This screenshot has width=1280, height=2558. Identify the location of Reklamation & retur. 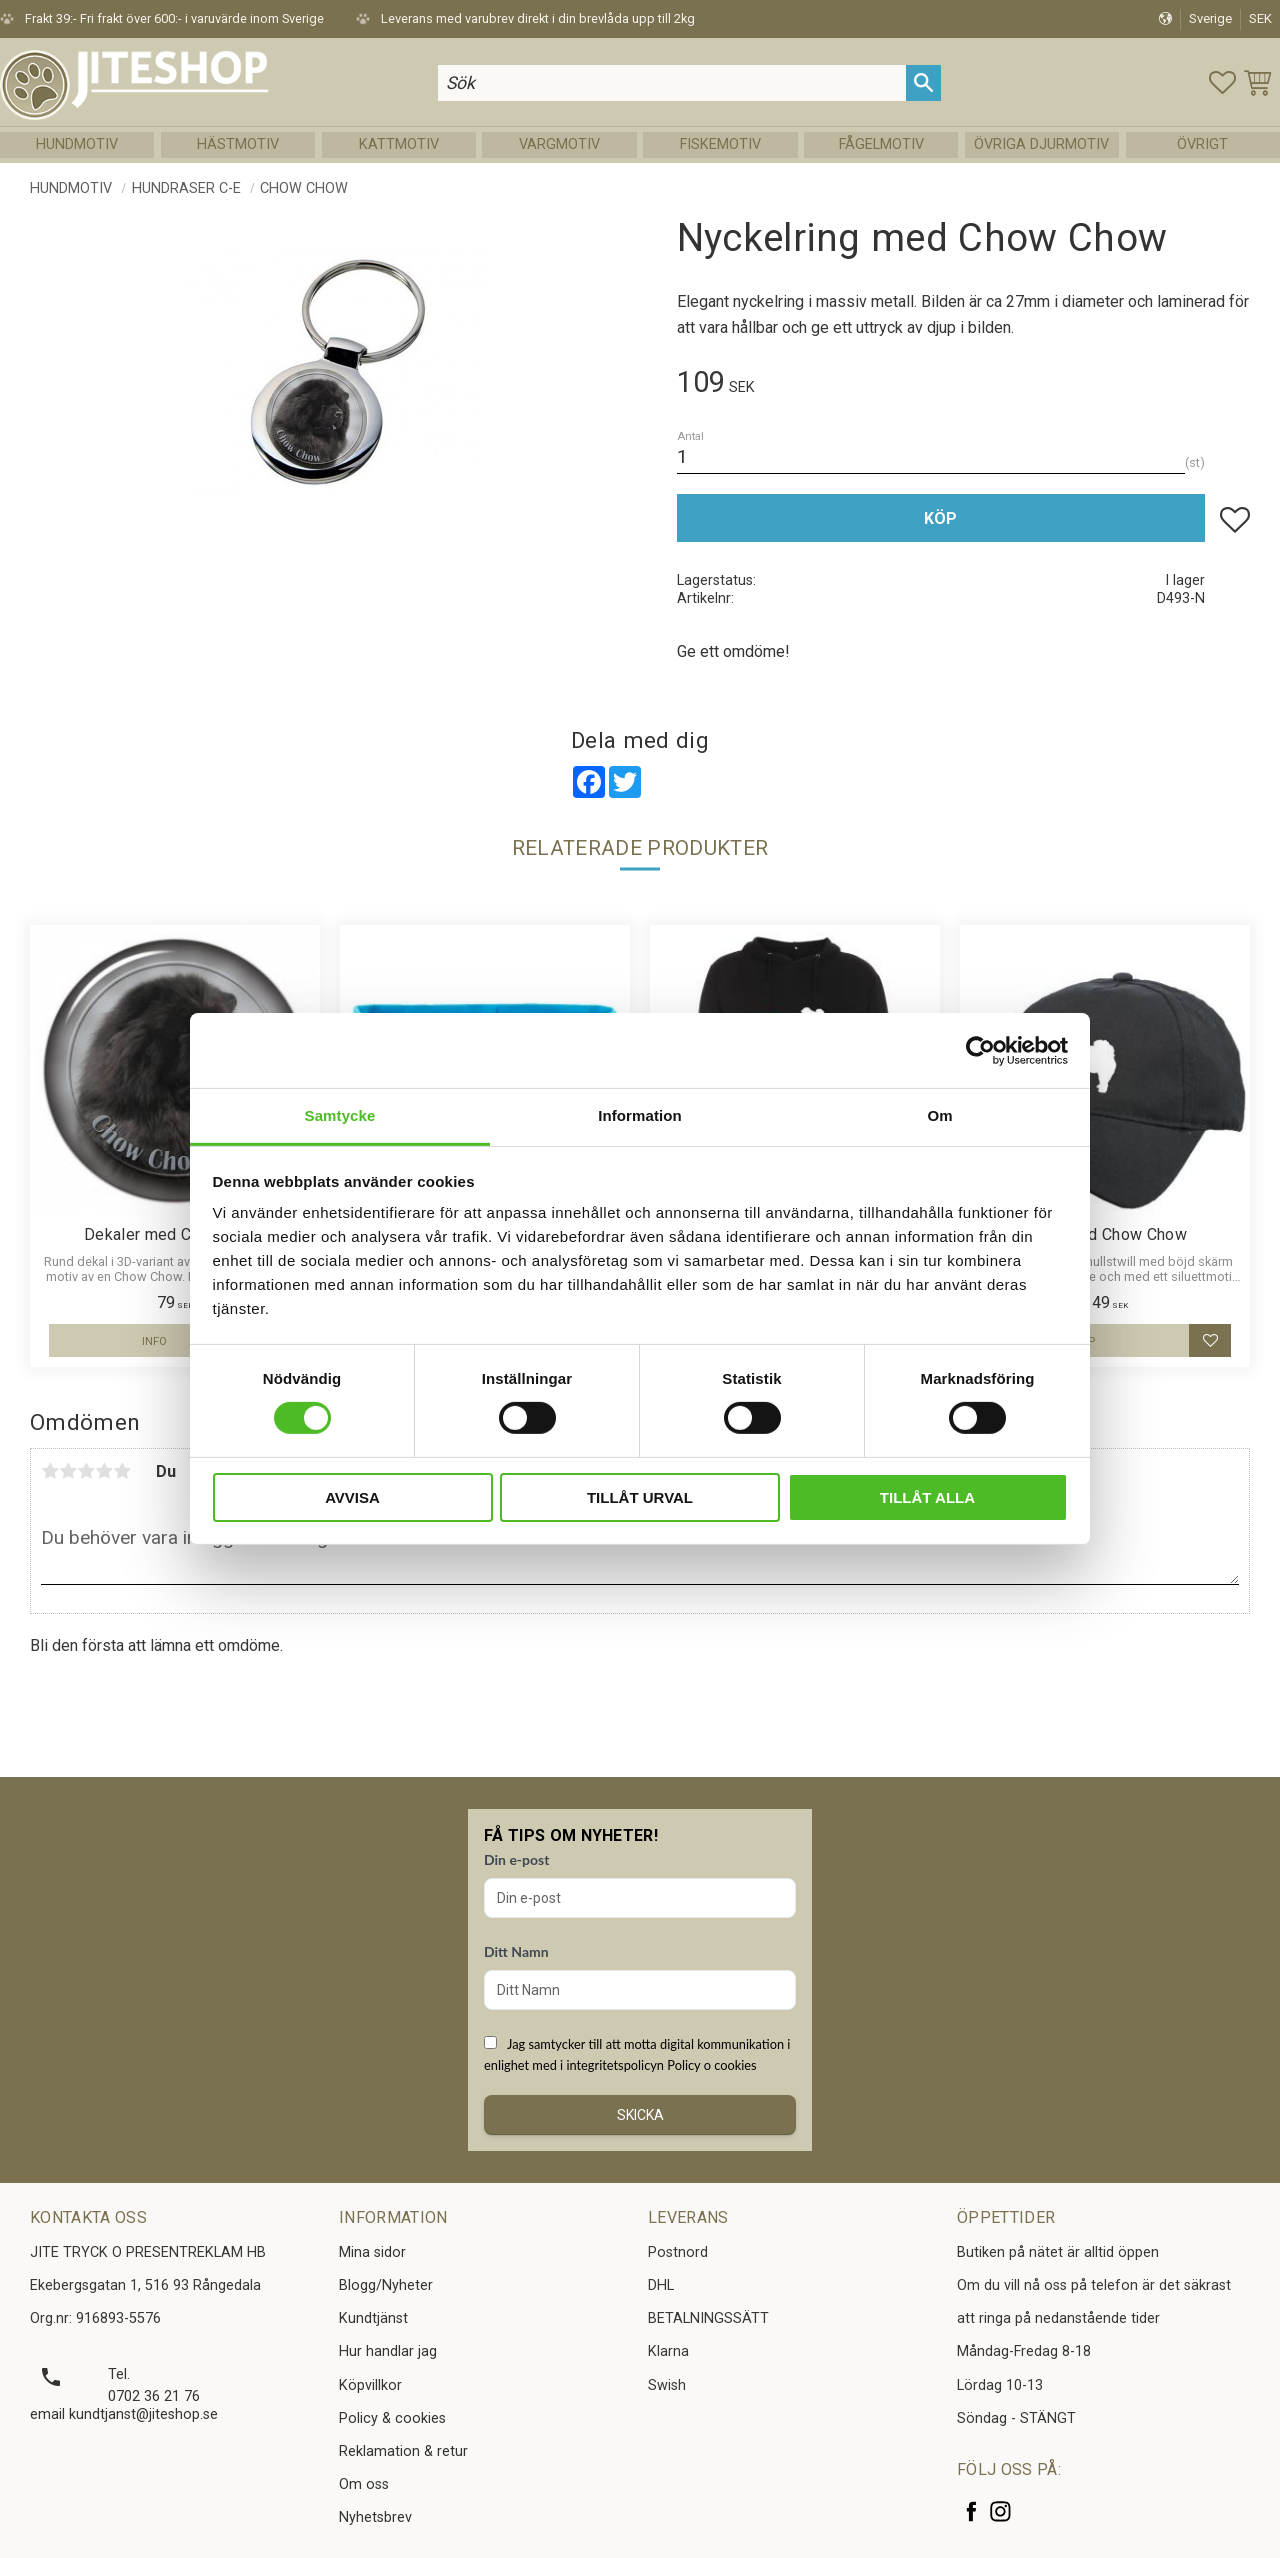
(403, 2451).